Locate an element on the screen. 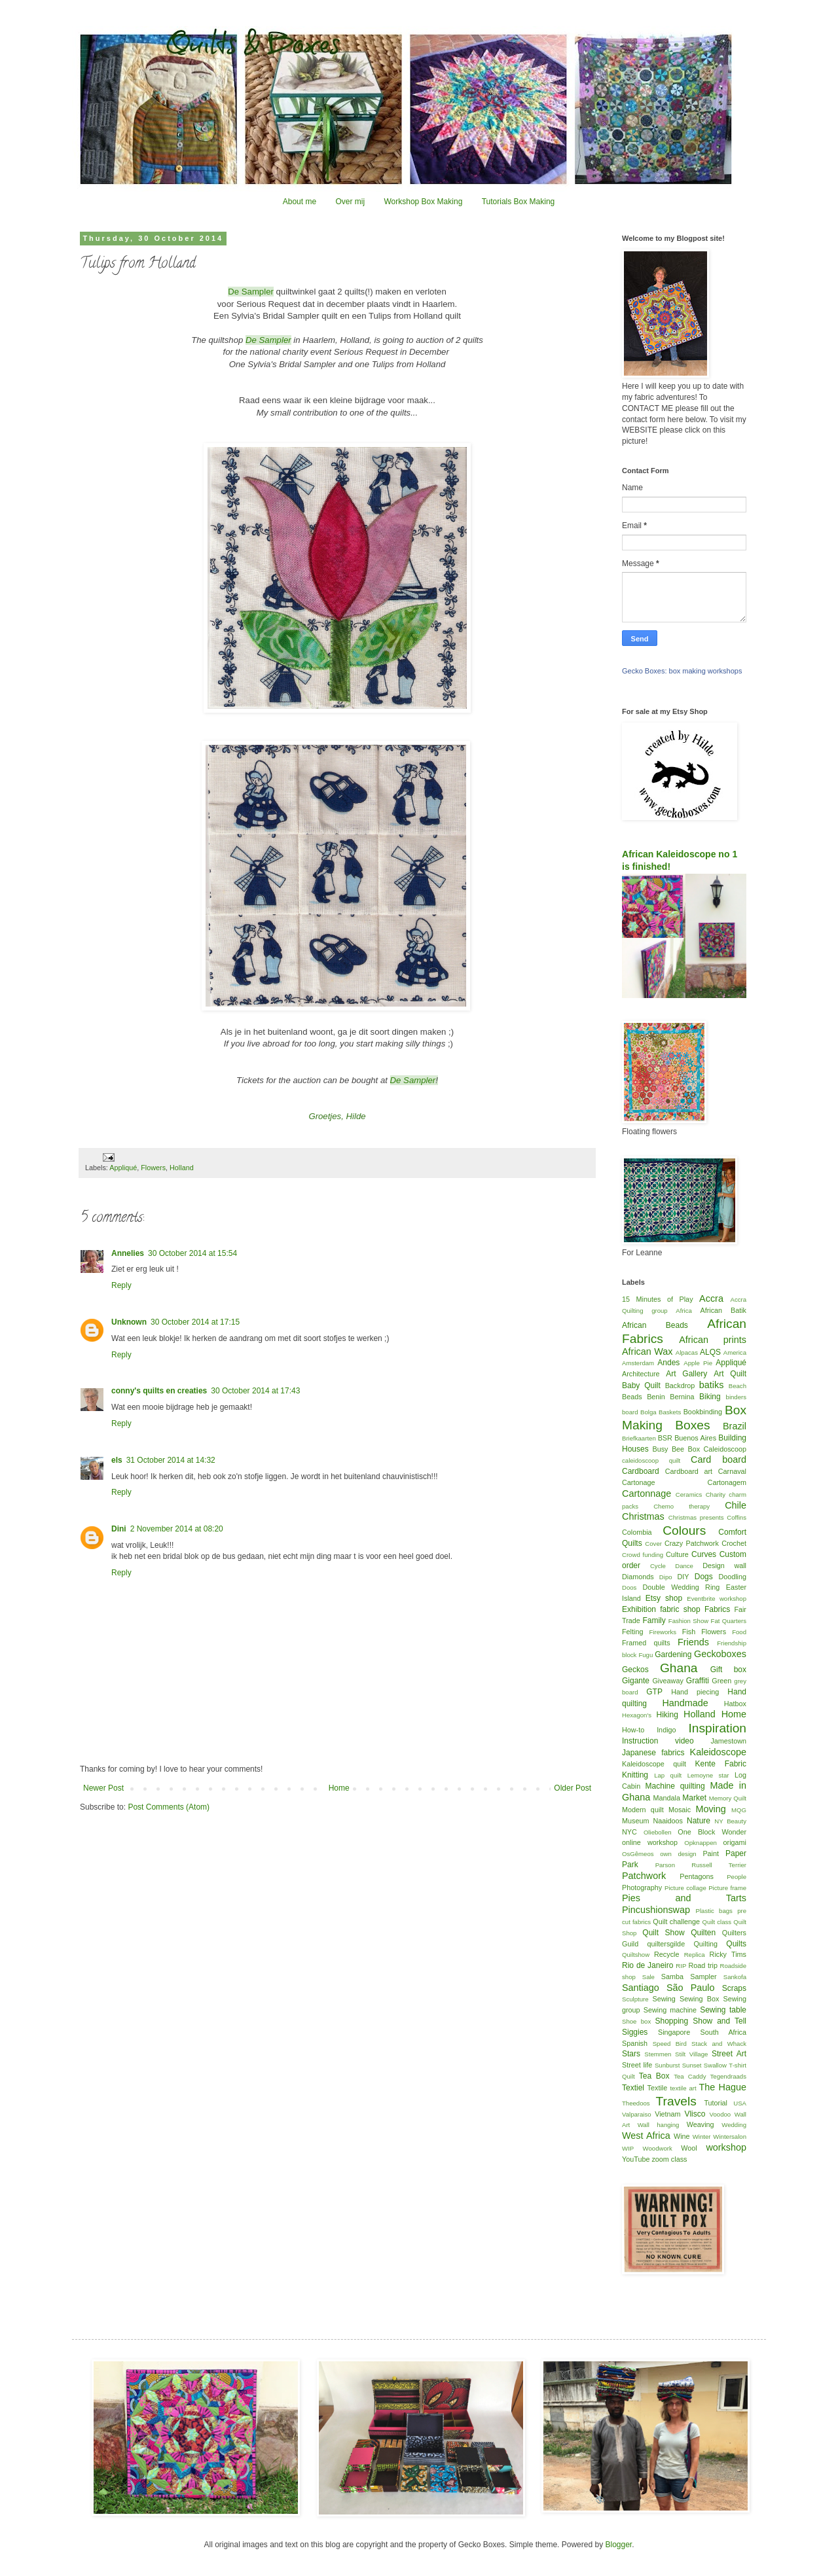  Green is located at coordinates (721, 1681).